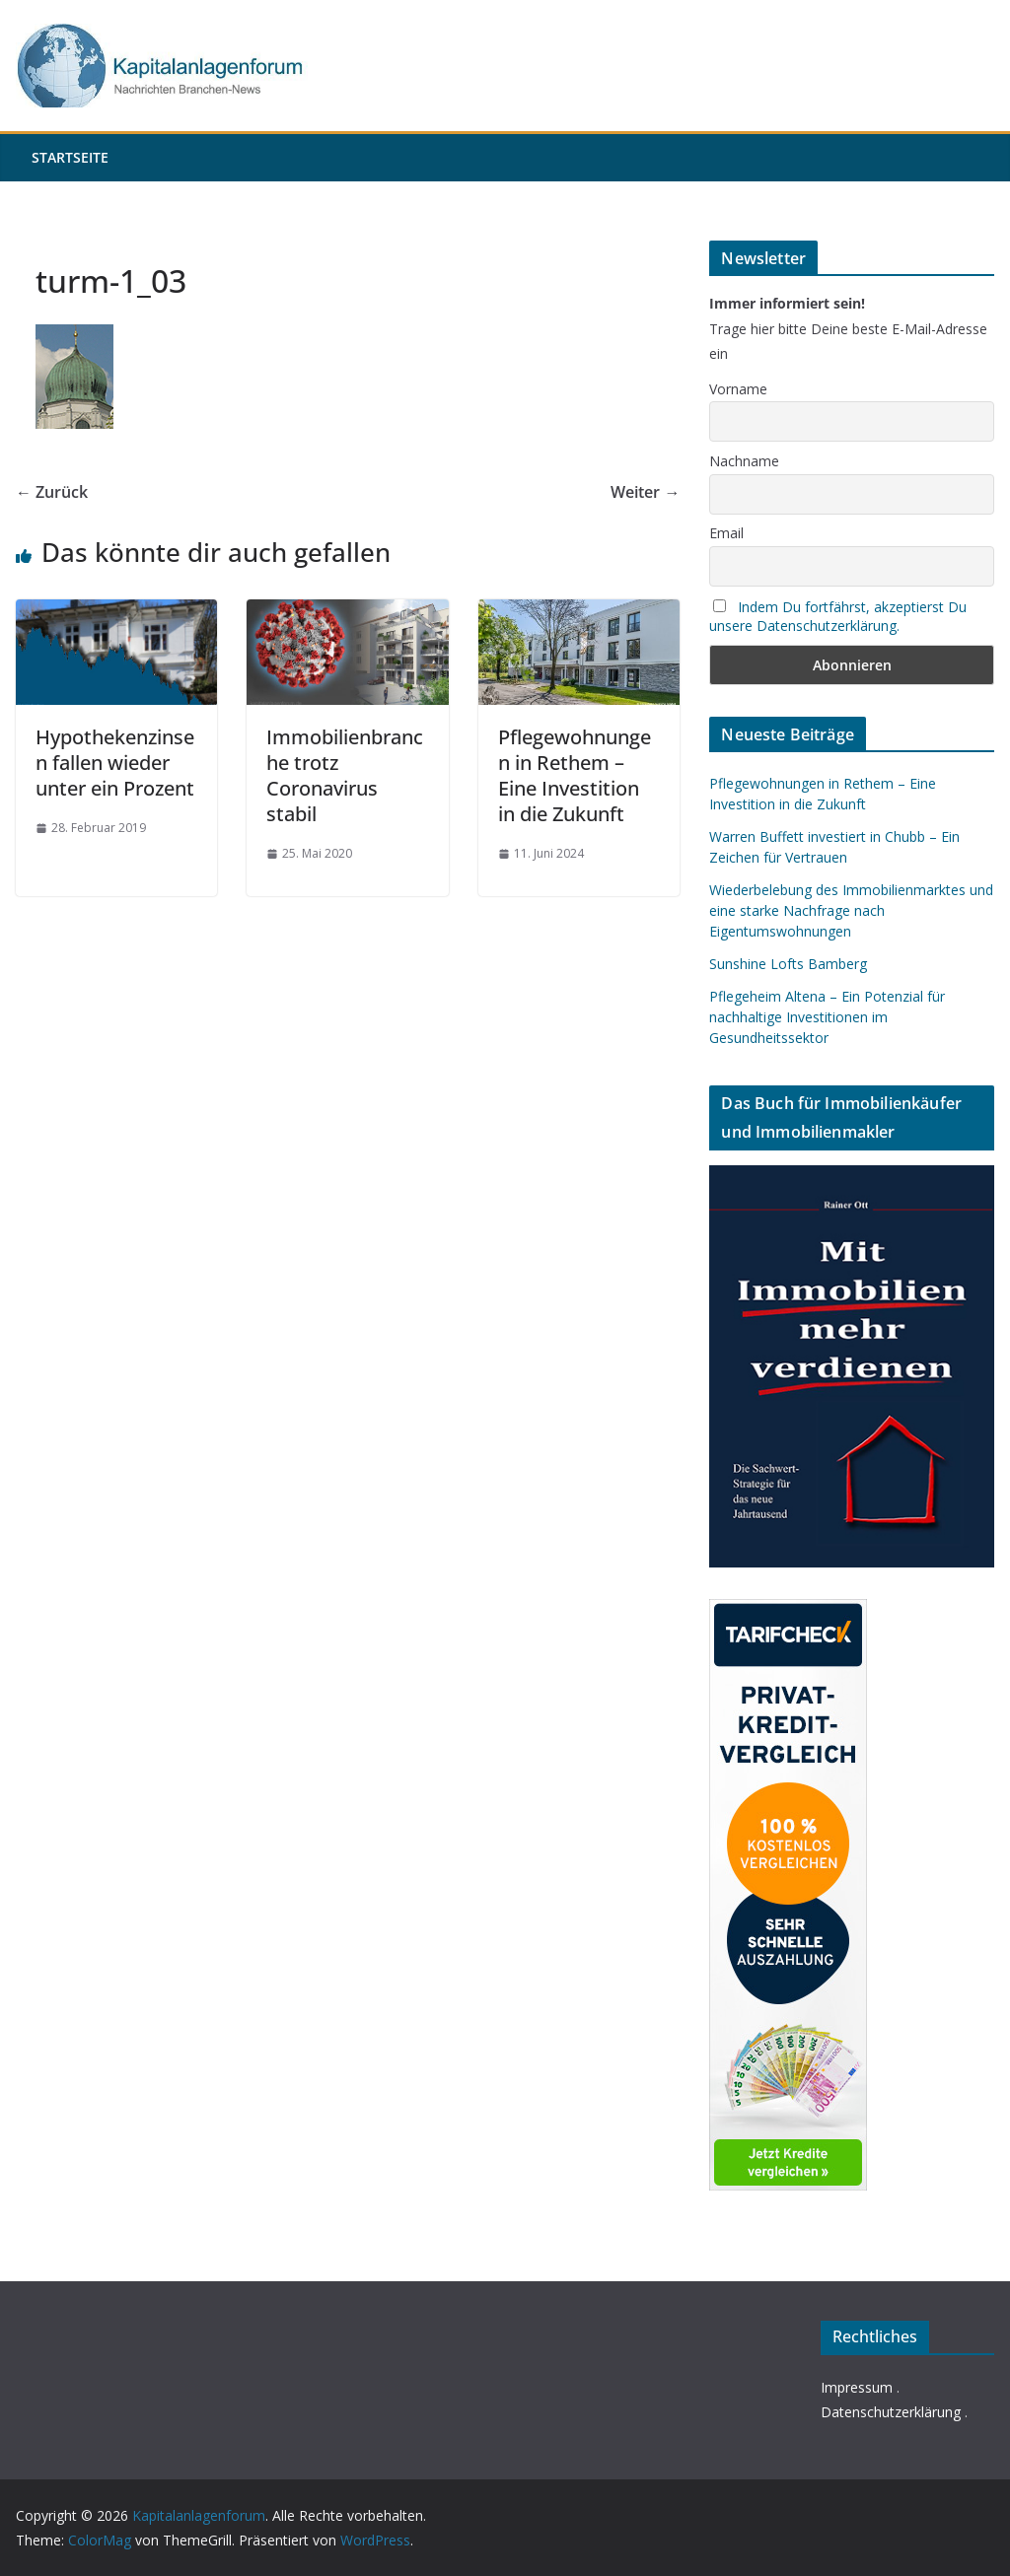  Describe the element at coordinates (726, 532) in the screenshot. I see `Email` at that location.